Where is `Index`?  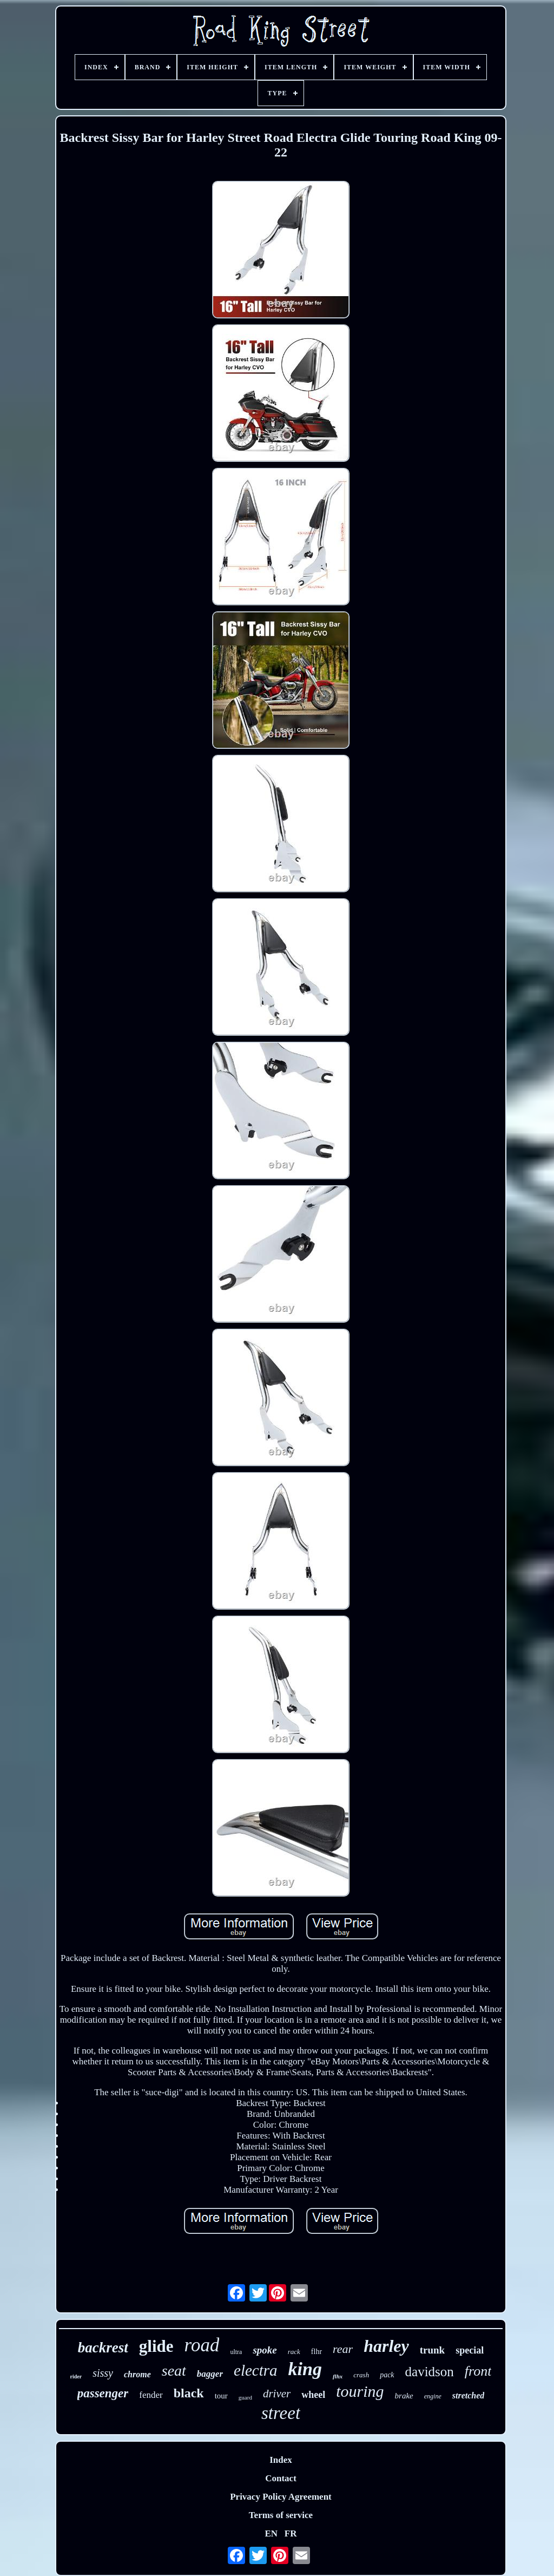 Index is located at coordinates (280, 2460).